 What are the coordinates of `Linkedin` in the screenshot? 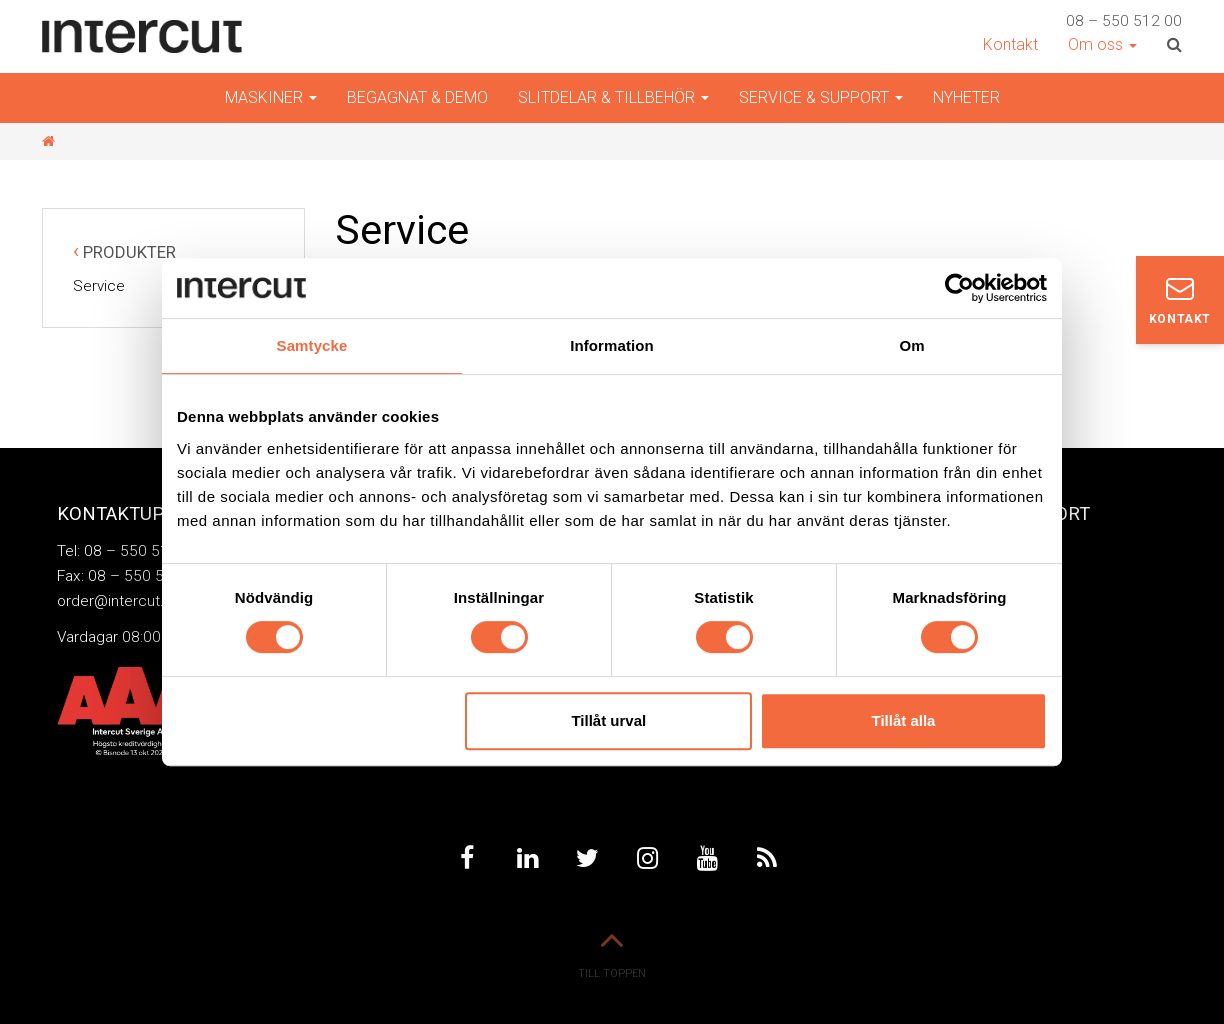 It's located at (527, 858).